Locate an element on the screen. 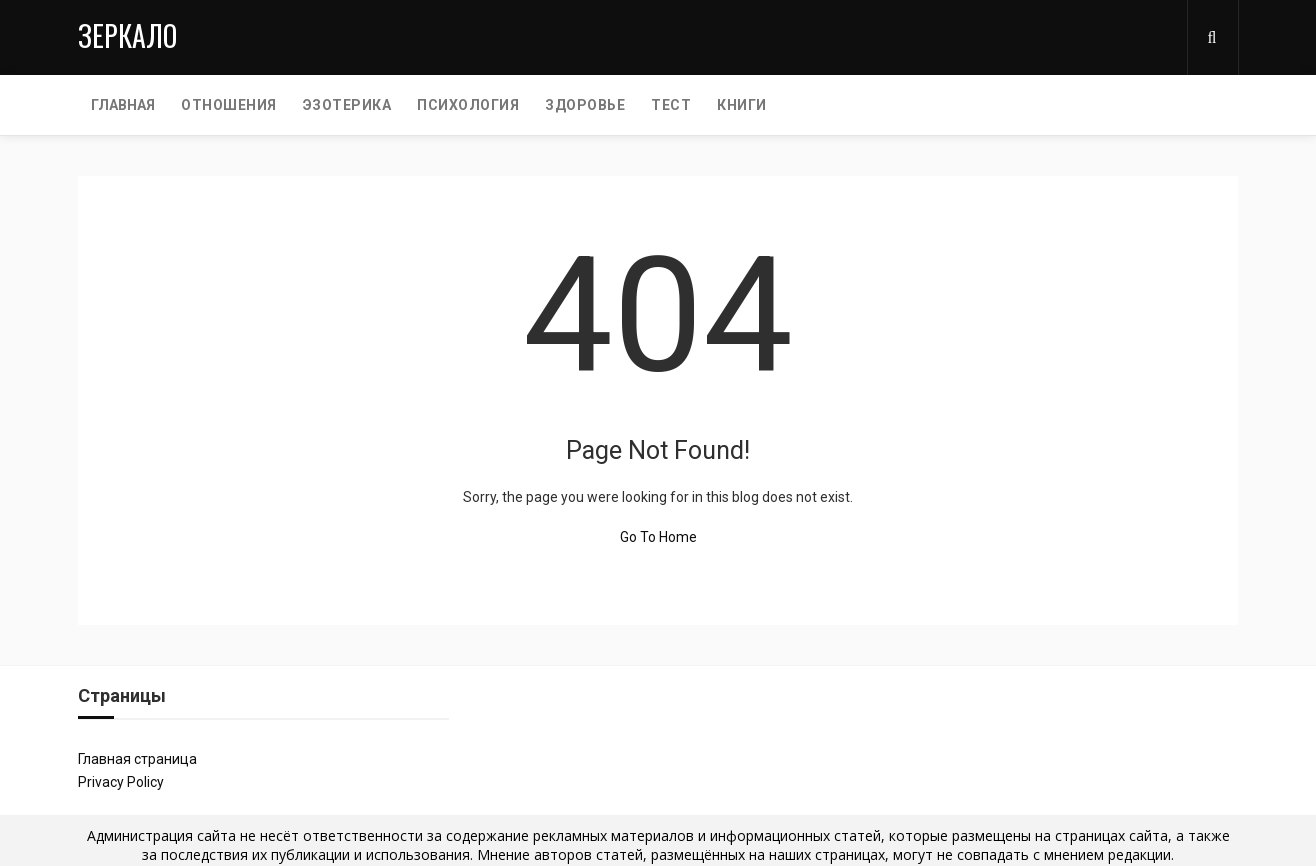  Privacy Policy is located at coordinates (121, 782).